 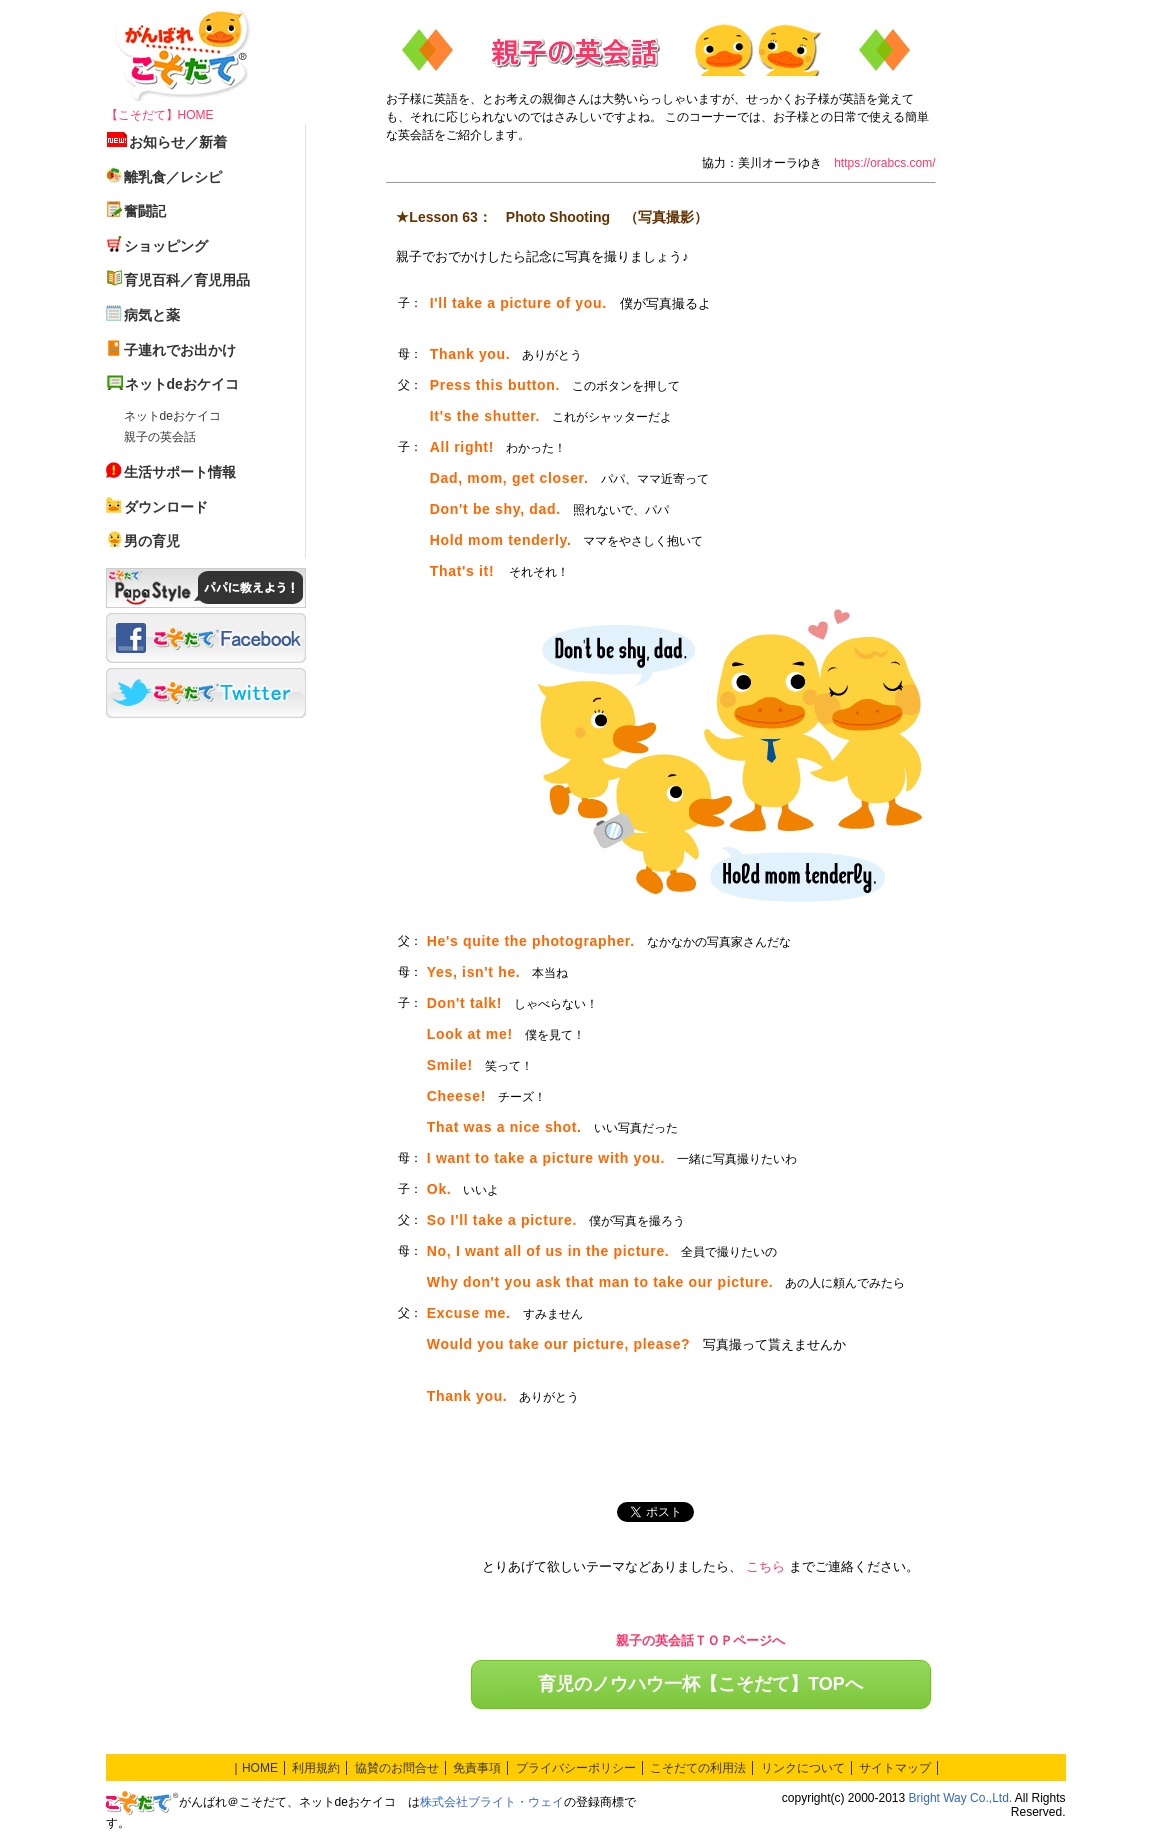 What do you see at coordinates (397, 1768) in the screenshot?
I see `協賛のお問合せ` at bounding box center [397, 1768].